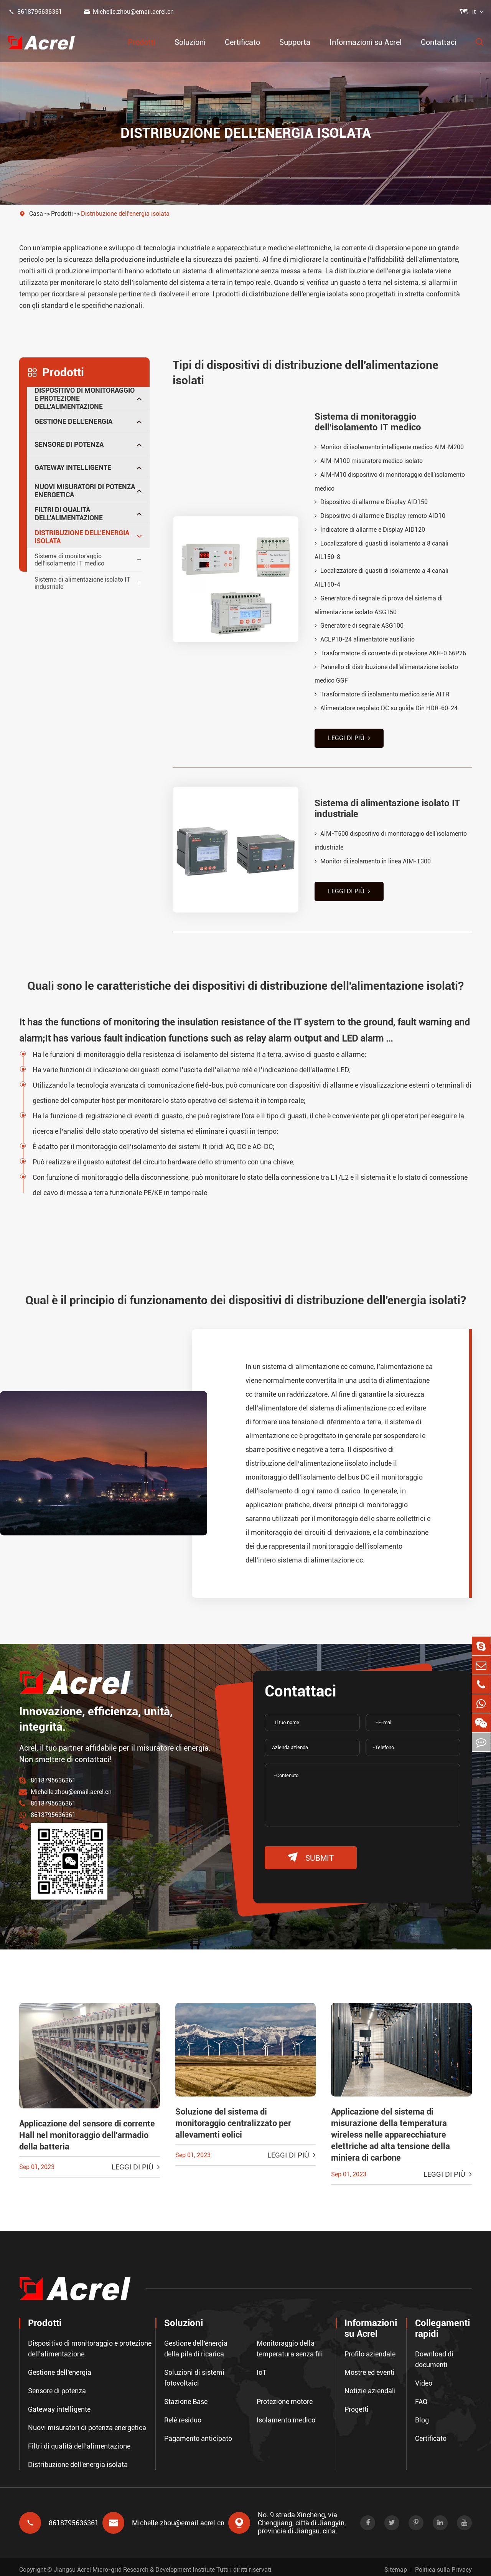  Describe the element at coordinates (286, 2415) in the screenshot. I see `Isolamento medico` at that location.